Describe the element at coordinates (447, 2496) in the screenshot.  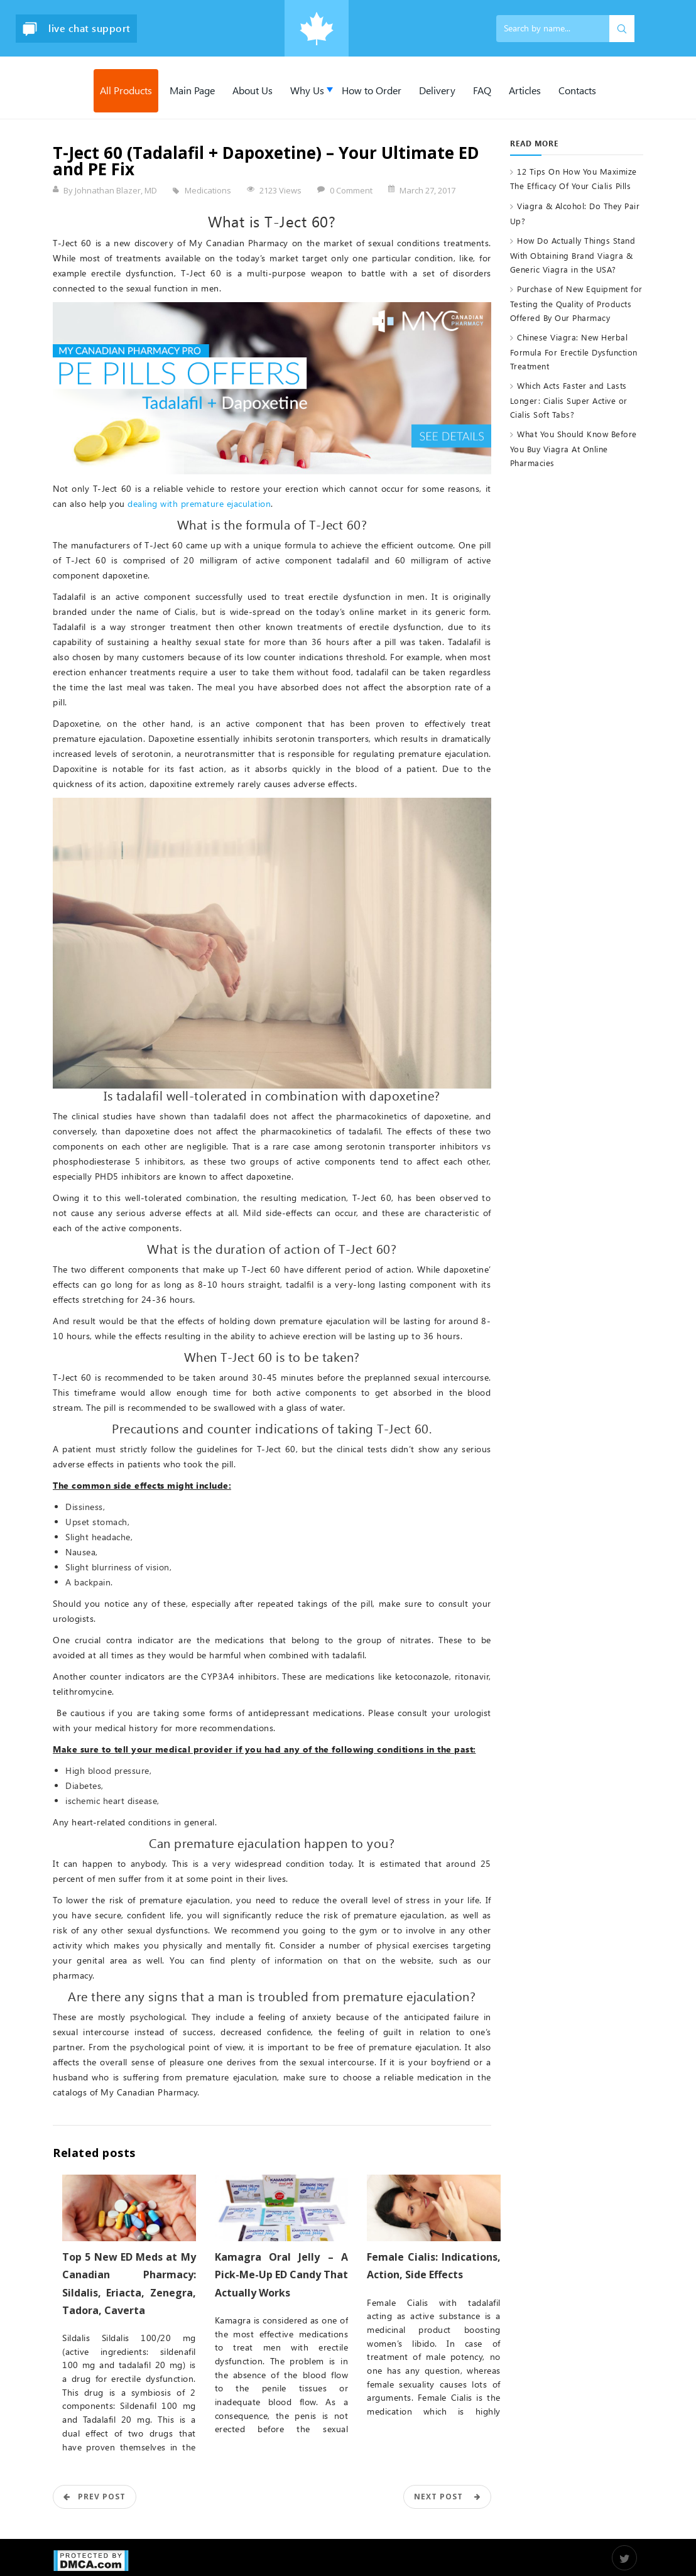
I see `Next Post` at that location.